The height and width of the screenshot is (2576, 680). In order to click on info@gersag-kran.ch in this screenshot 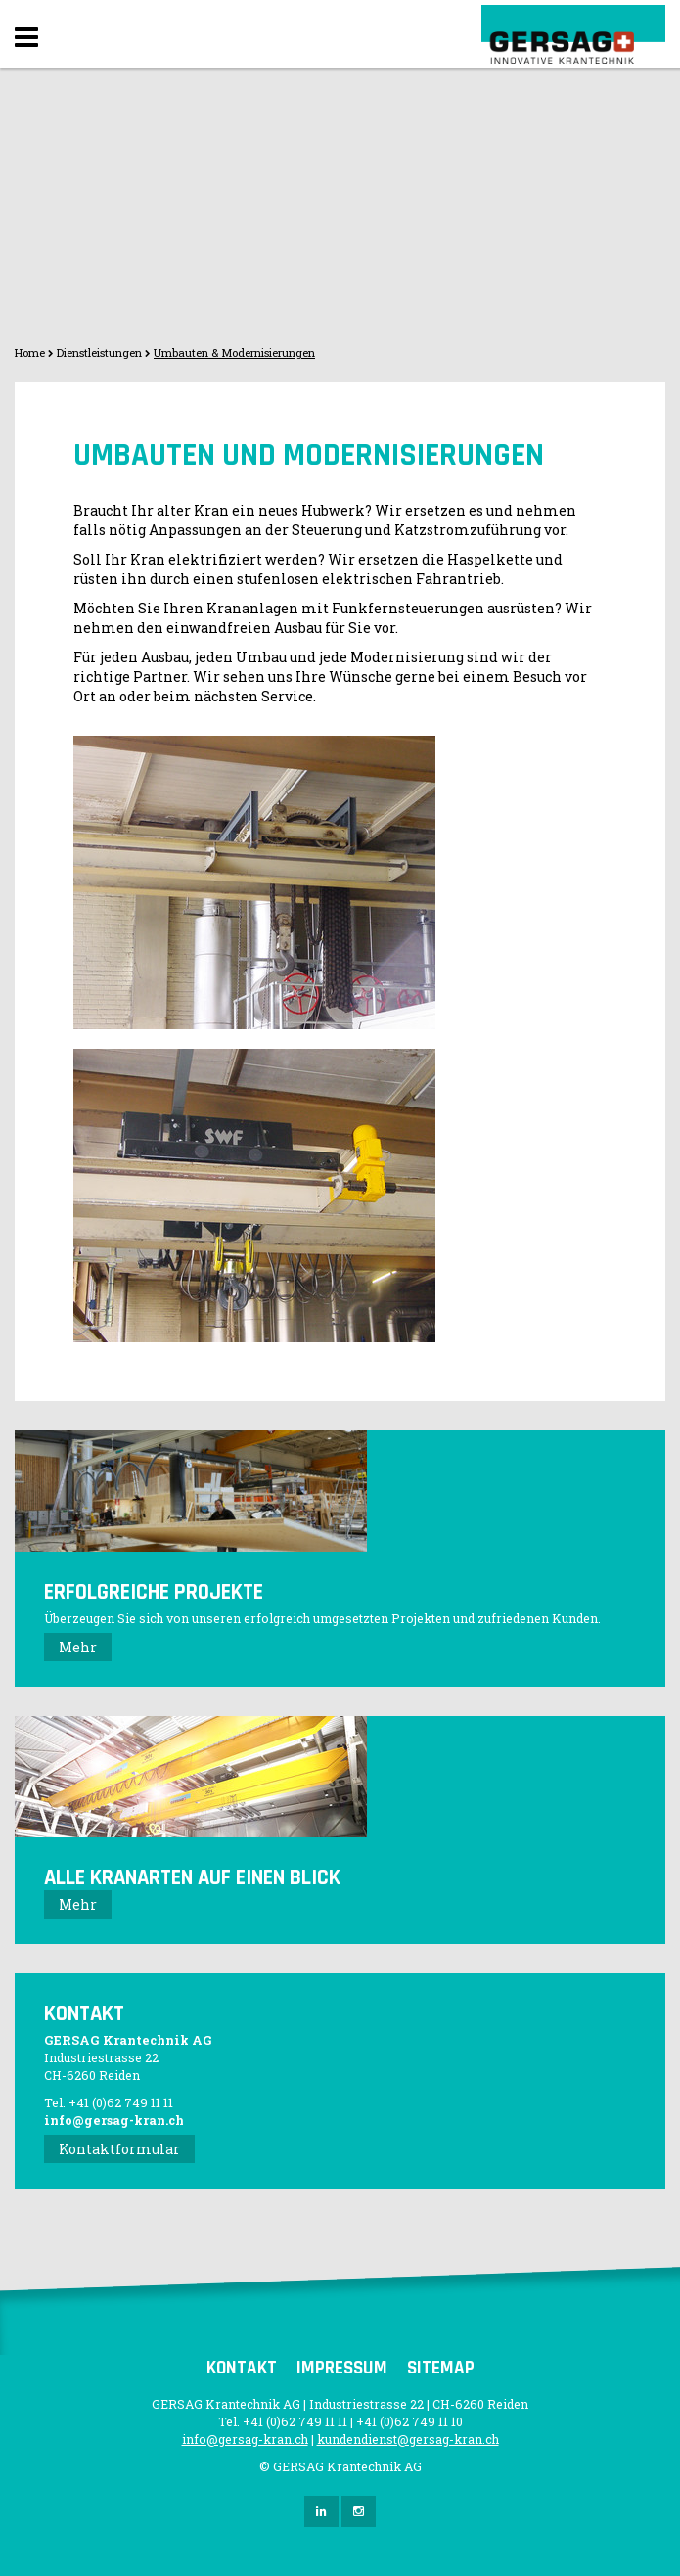, I will do `click(114, 2120)`.